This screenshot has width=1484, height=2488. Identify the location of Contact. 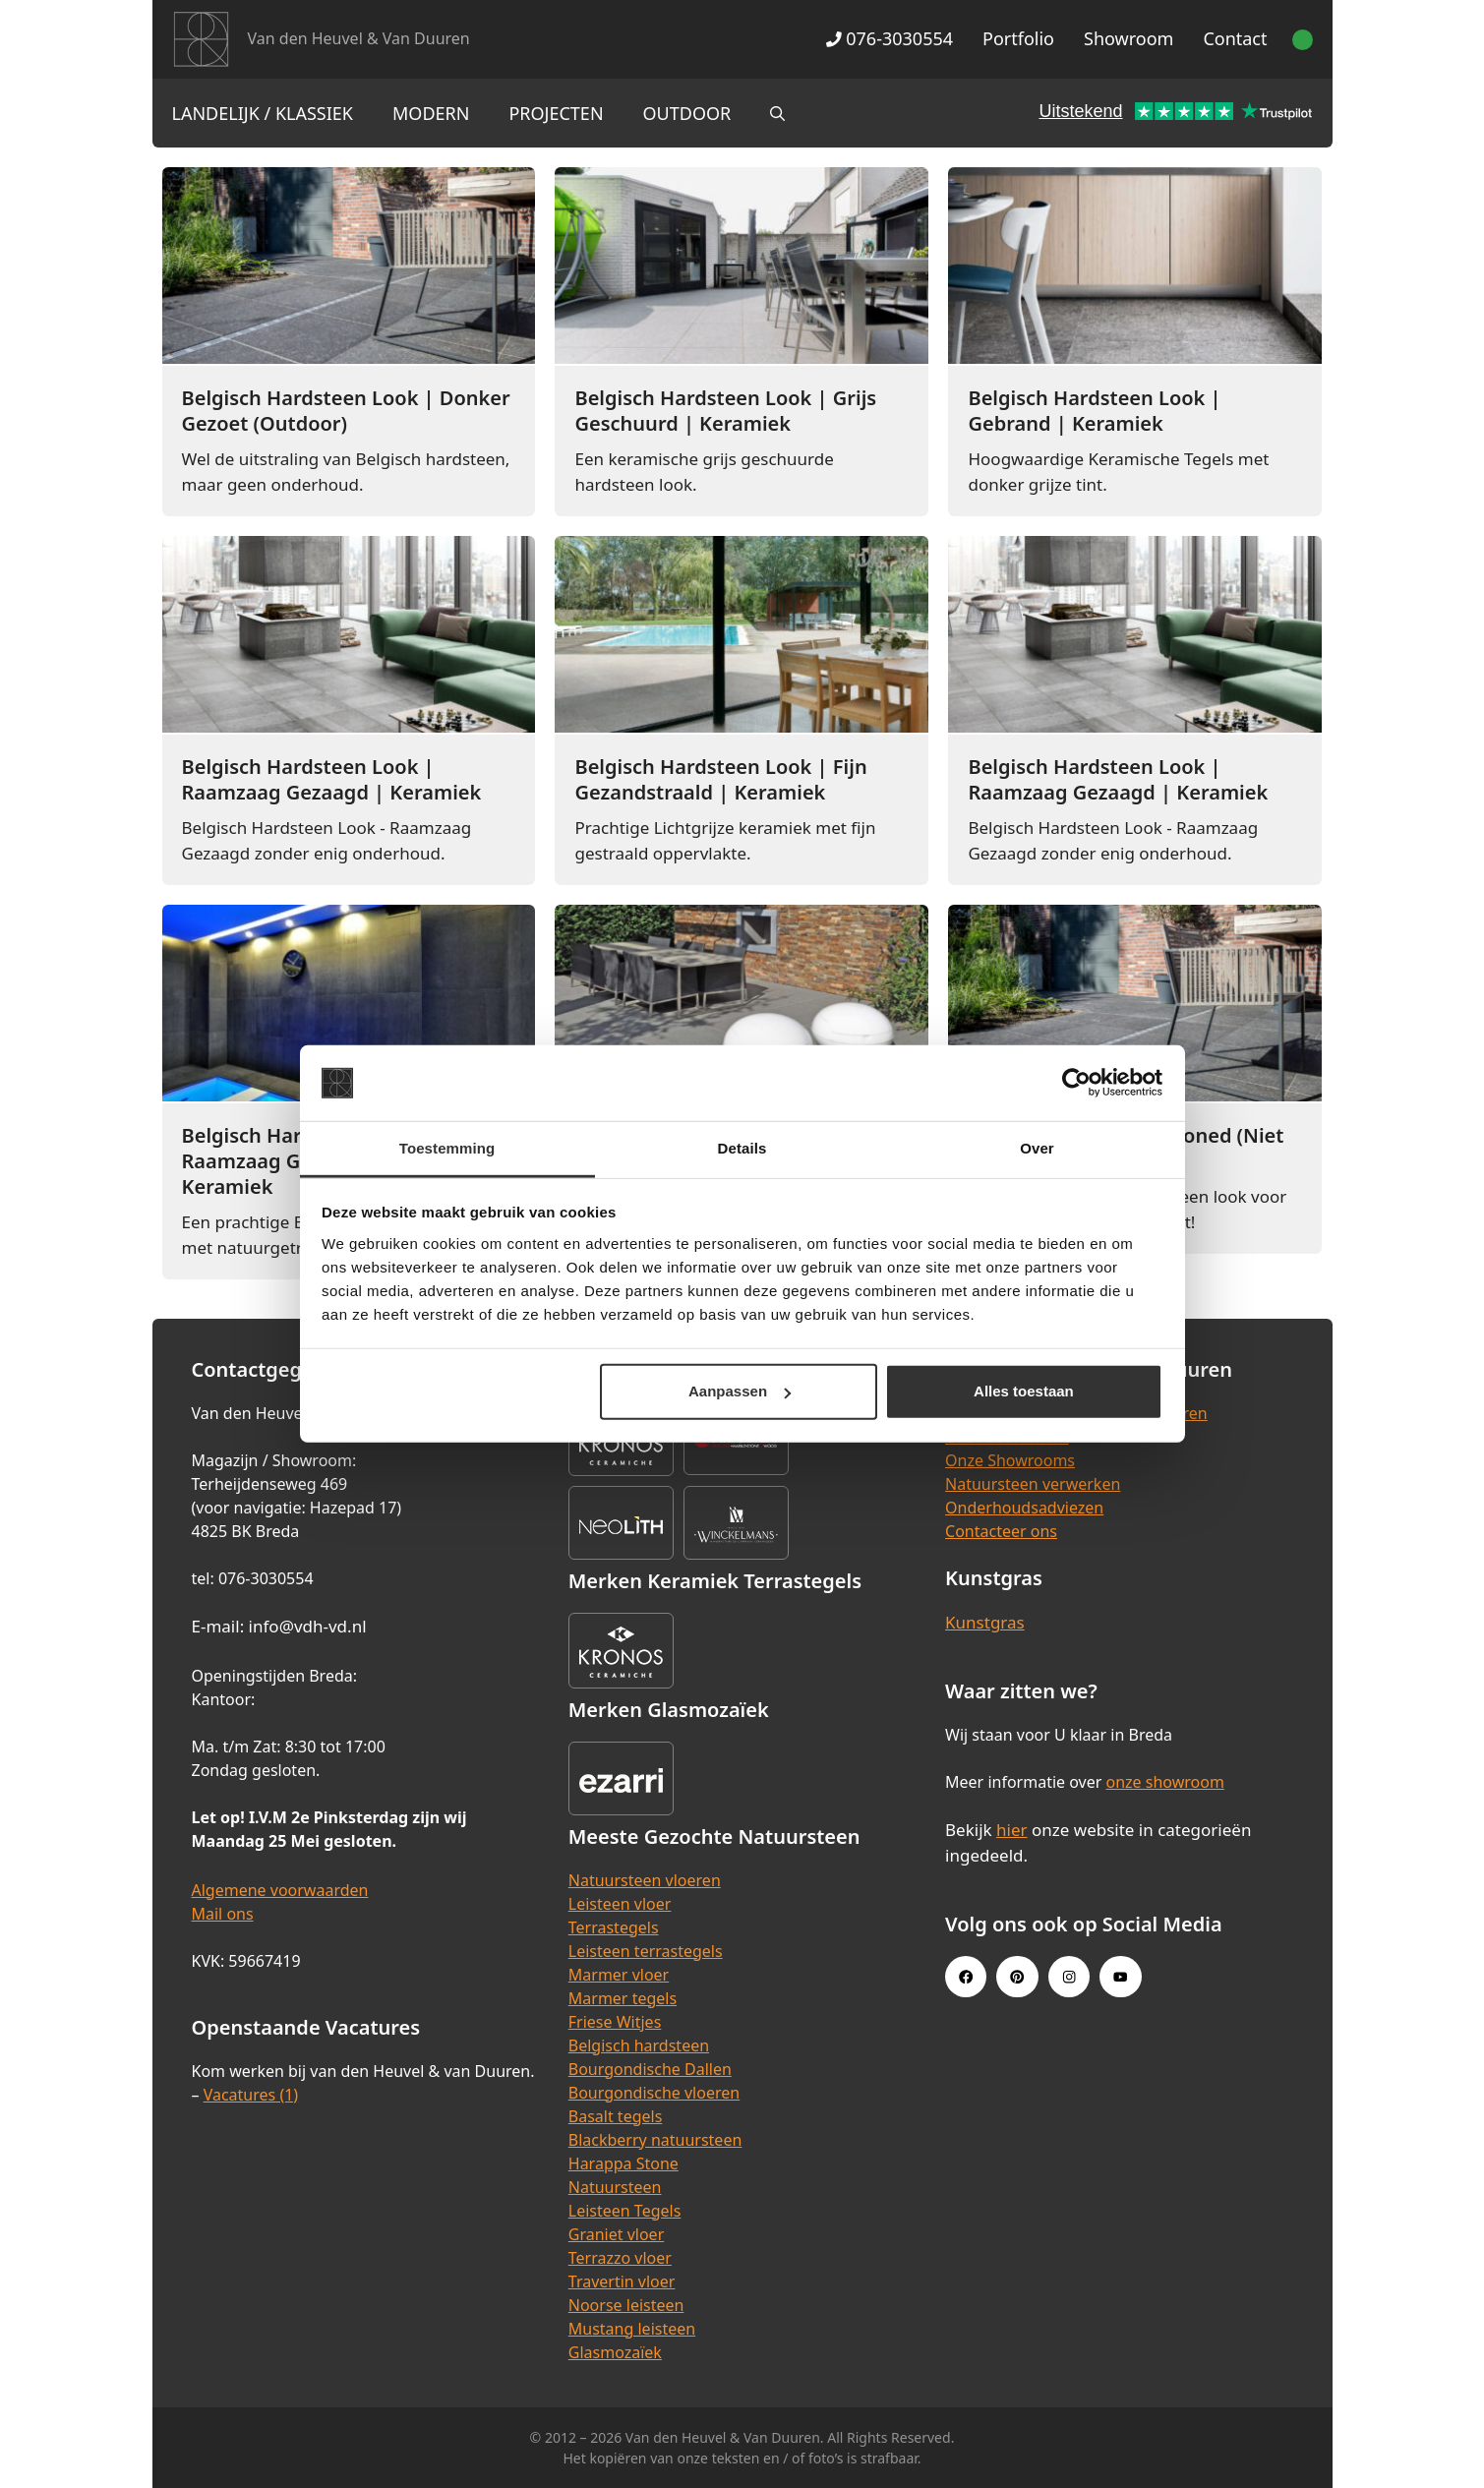
(1235, 38).